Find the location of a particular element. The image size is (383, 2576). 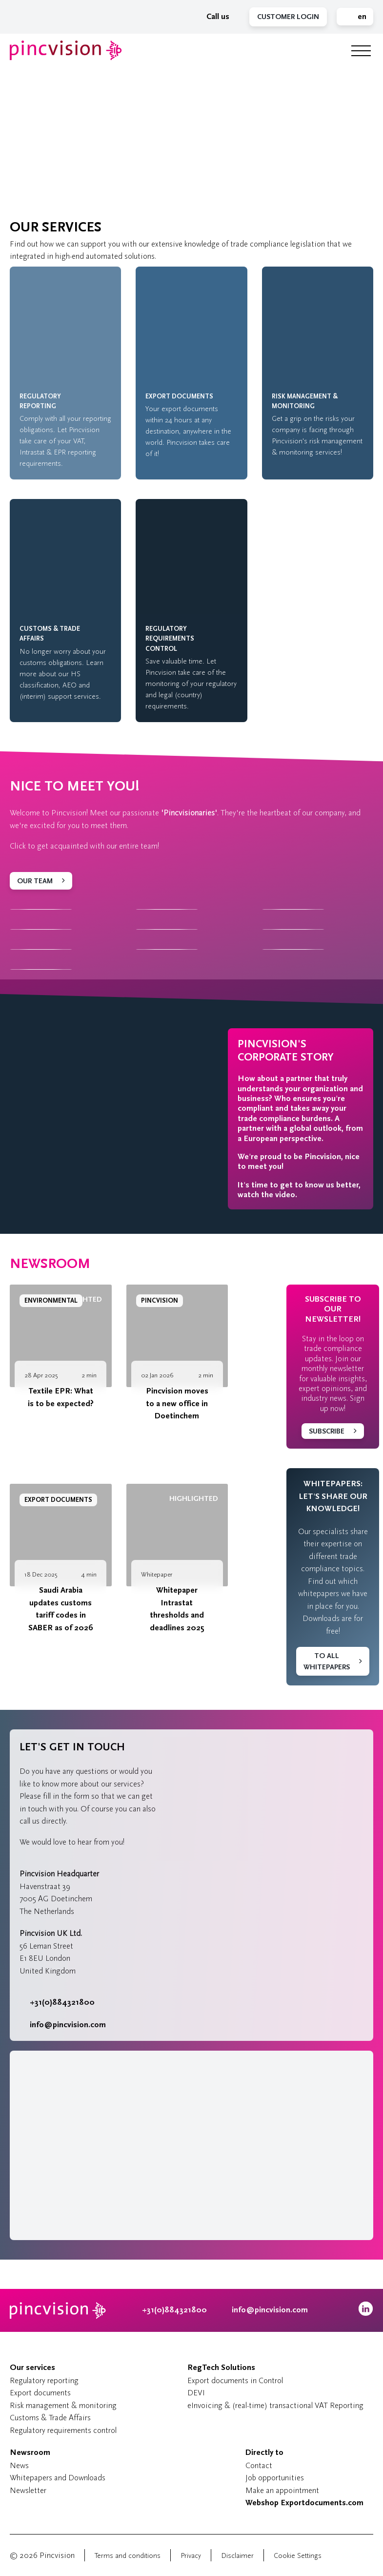

Disclaimer is located at coordinates (237, 2556).